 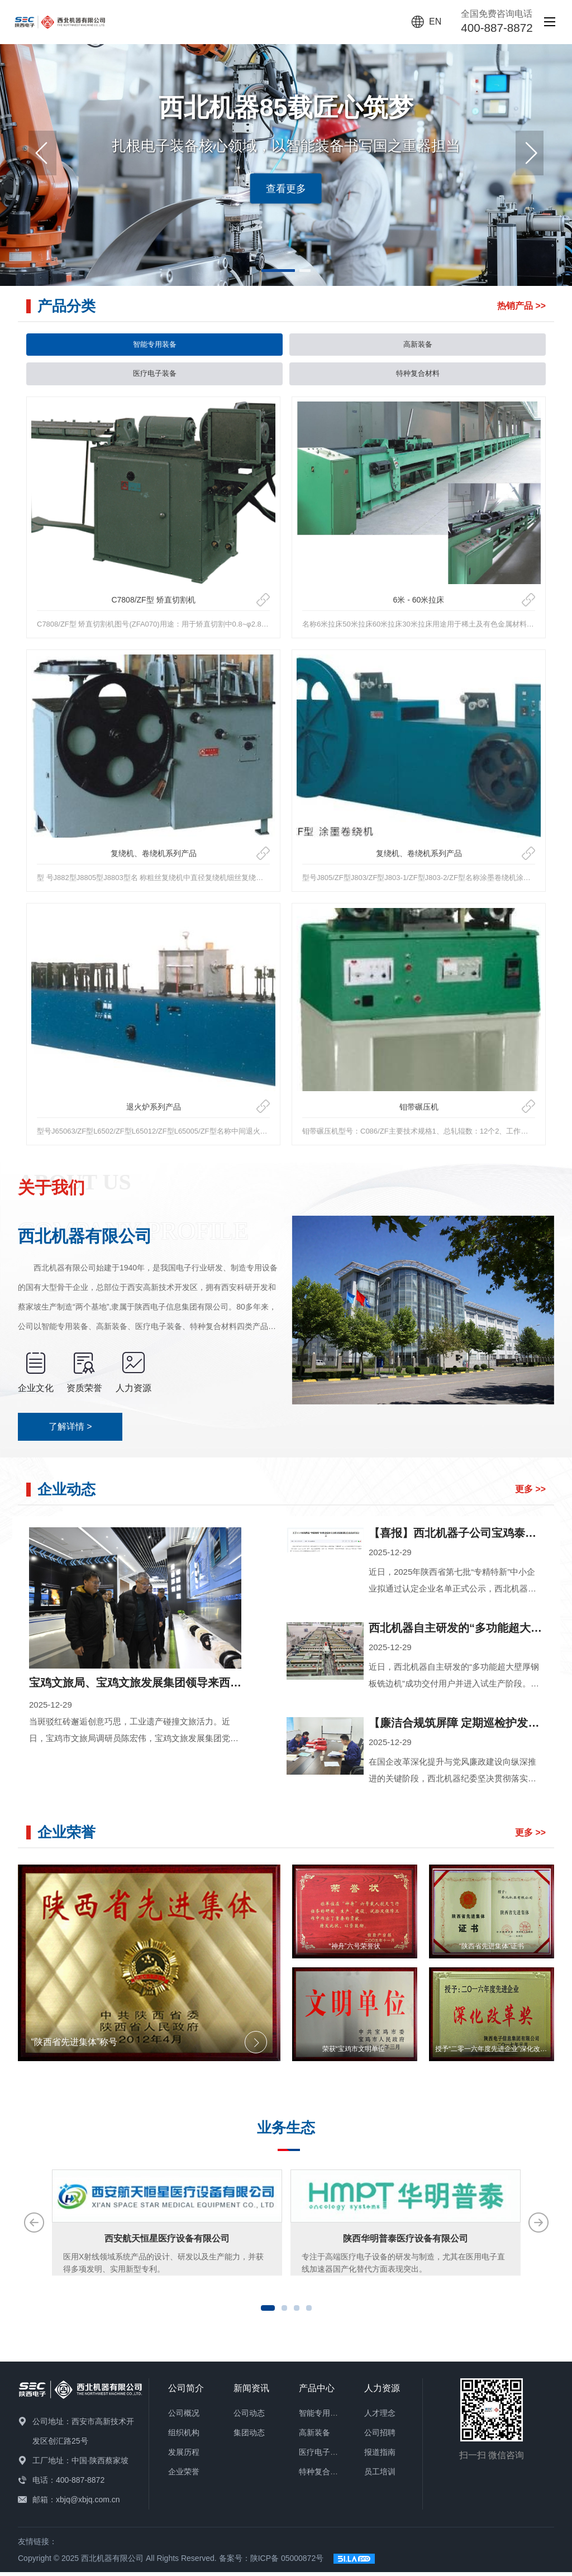 What do you see at coordinates (249, 2417) in the screenshot?
I see `公司动态` at bounding box center [249, 2417].